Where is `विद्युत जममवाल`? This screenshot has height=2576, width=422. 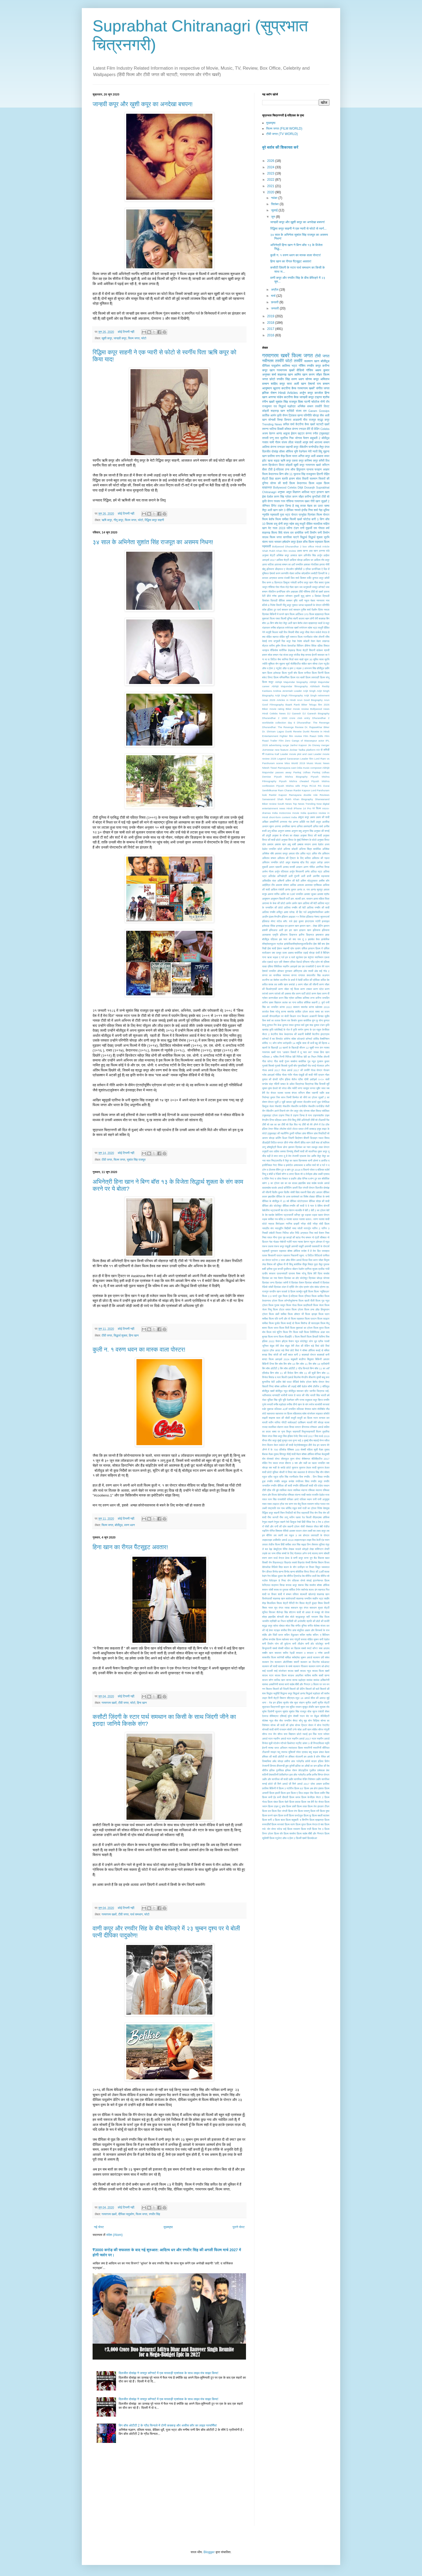
विद्युत जममवाल is located at coordinates (322, 1567).